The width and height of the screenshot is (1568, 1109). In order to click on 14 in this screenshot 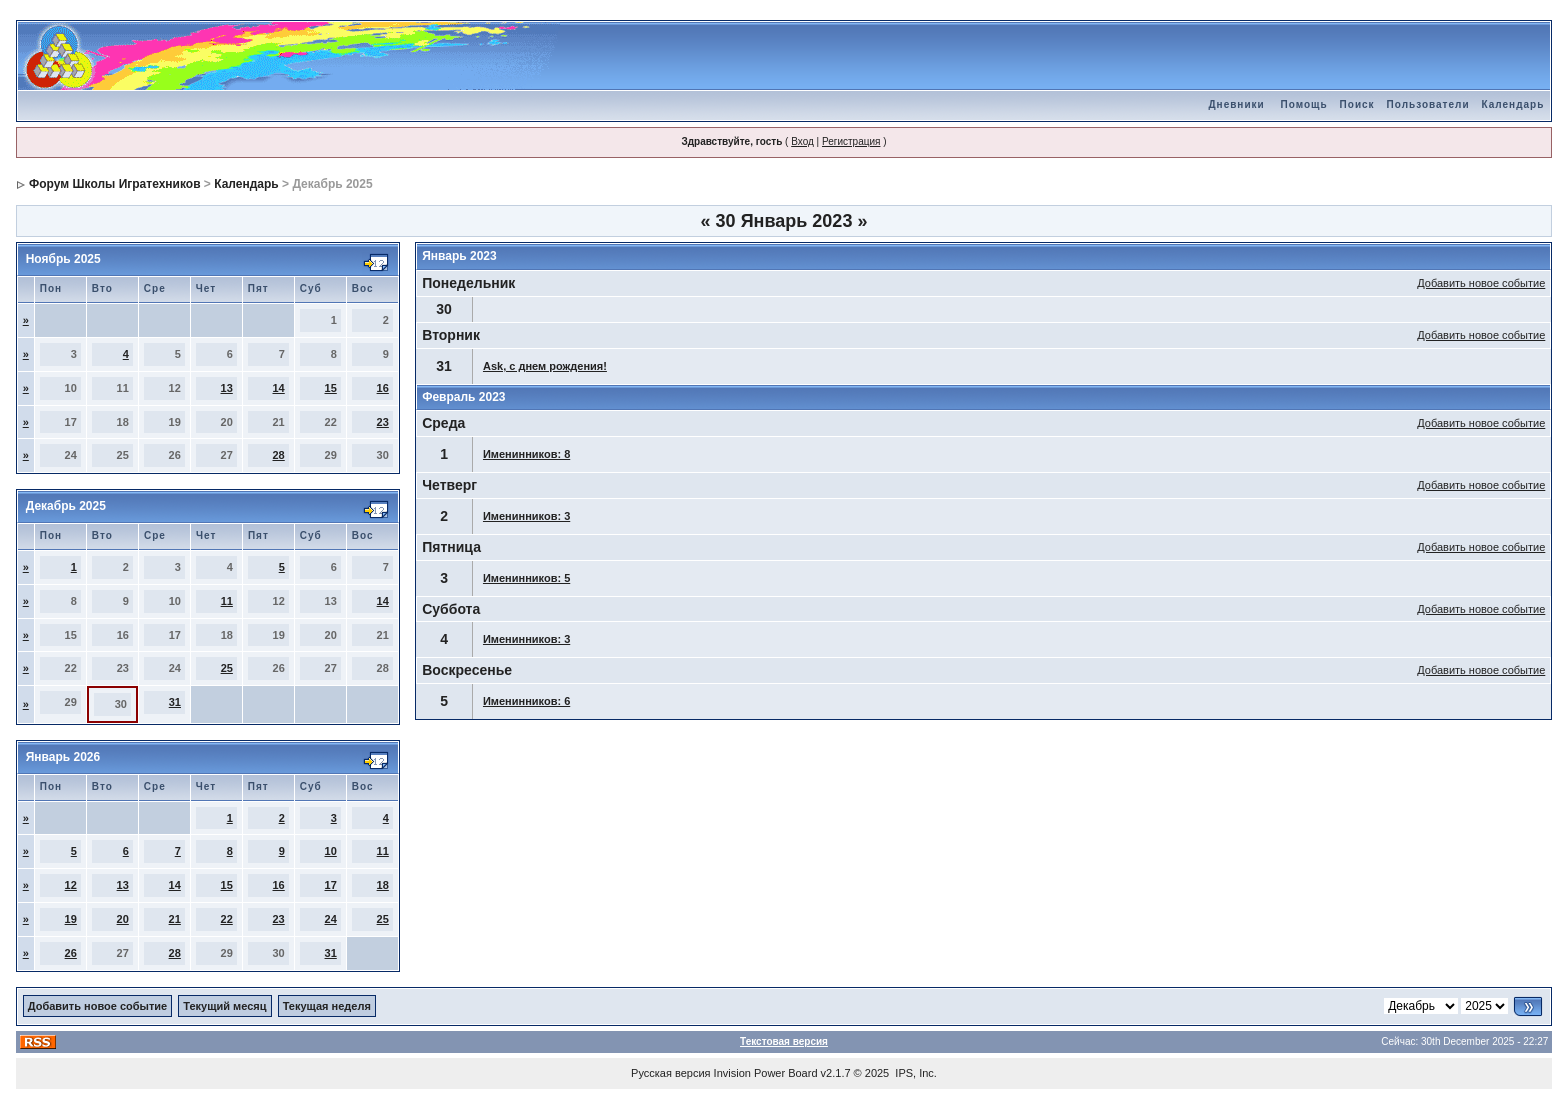, I will do `click(279, 388)`.